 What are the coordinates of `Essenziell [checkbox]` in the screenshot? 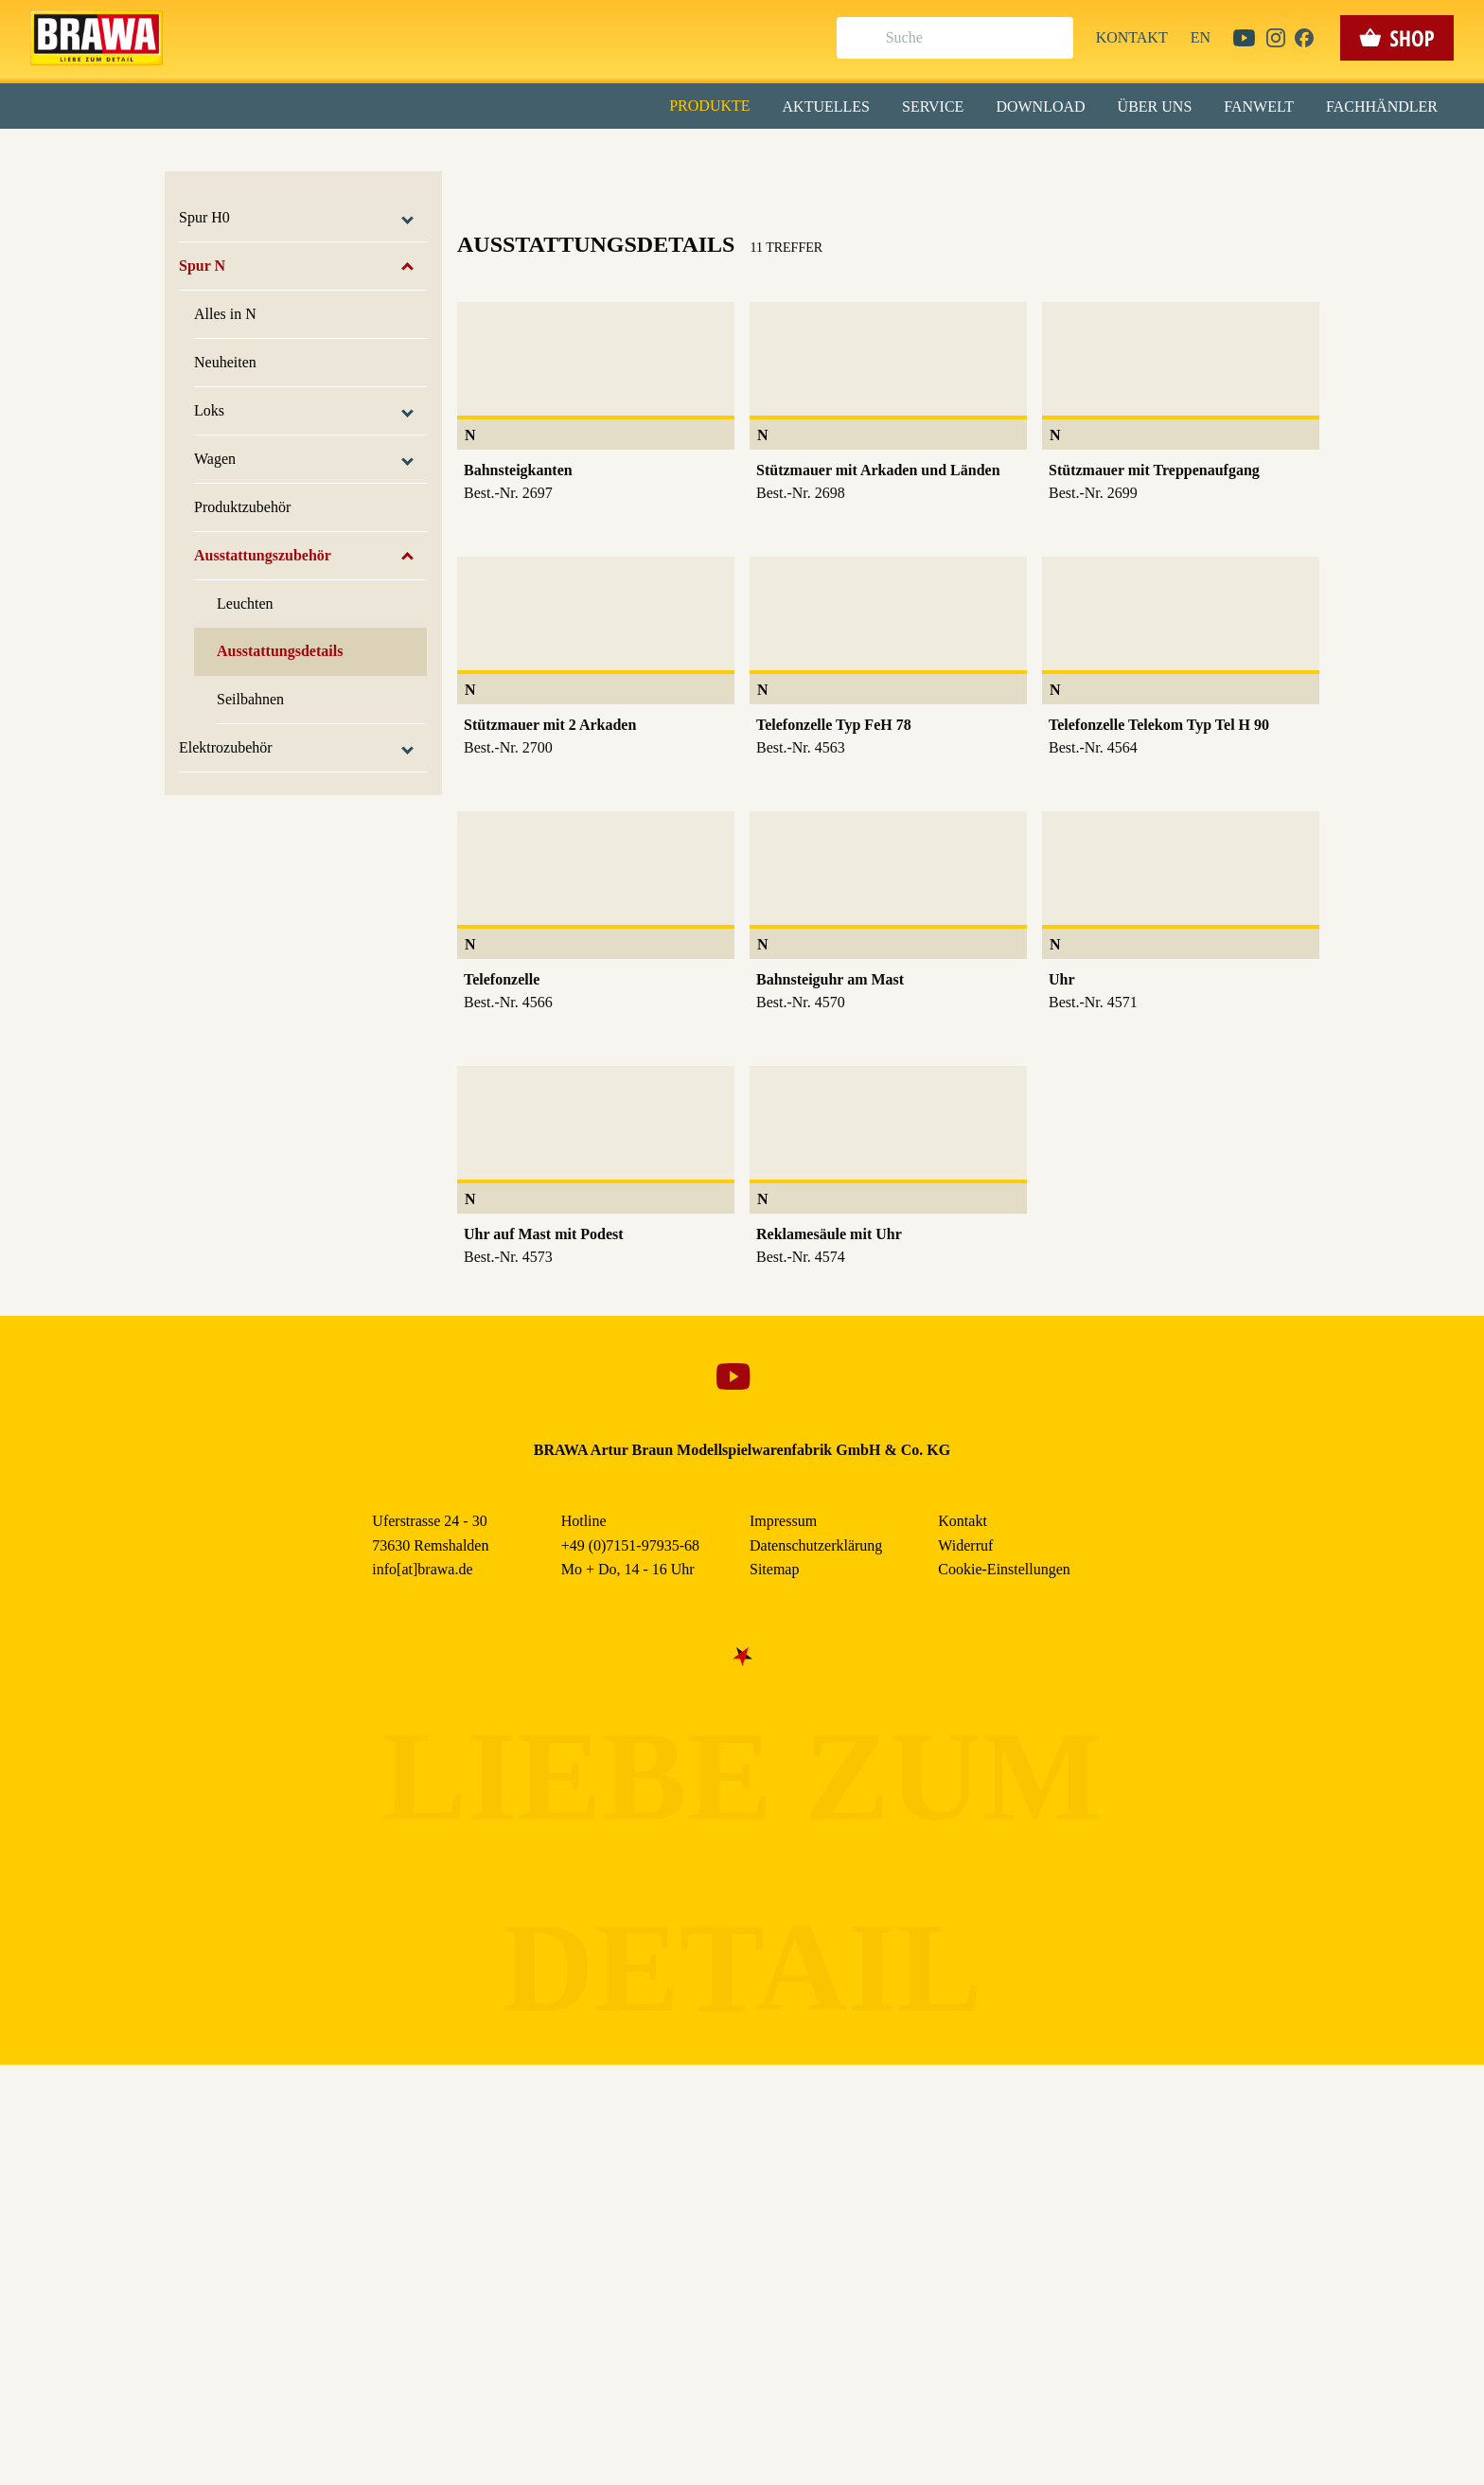 It's located at (574, 155).